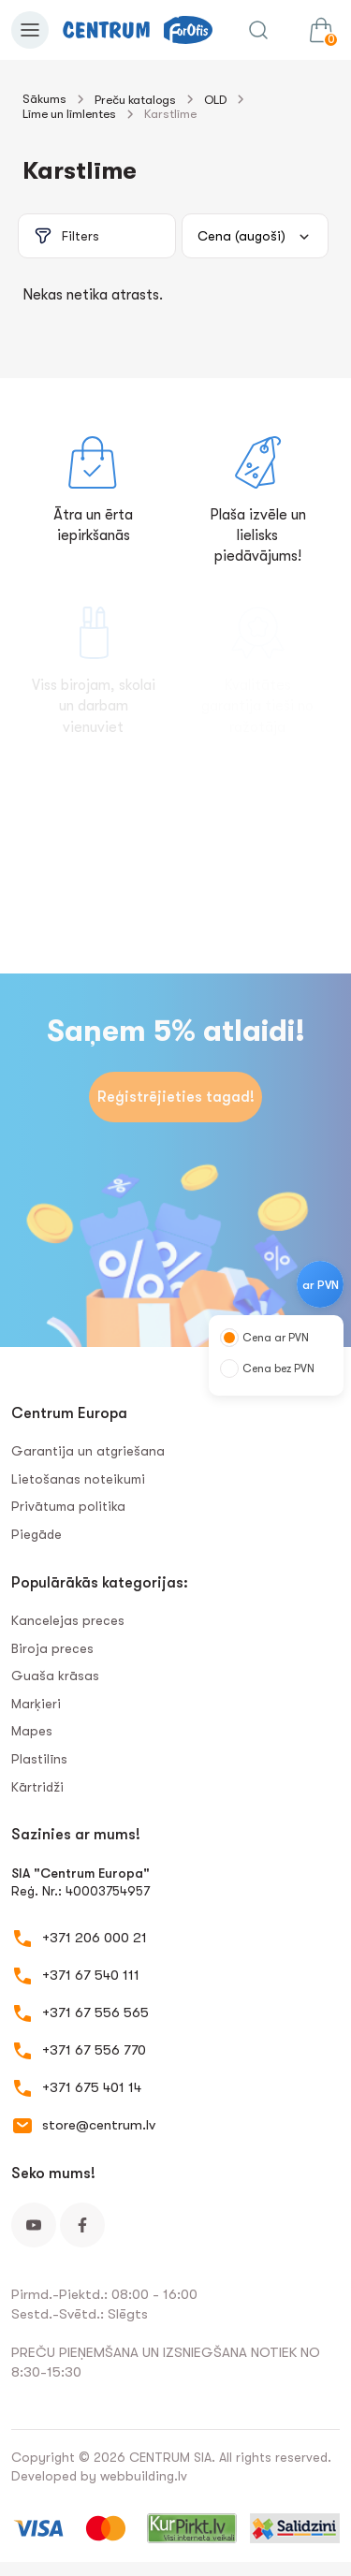  Describe the element at coordinates (135, 100) in the screenshot. I see `Preču katalogs` at that location.